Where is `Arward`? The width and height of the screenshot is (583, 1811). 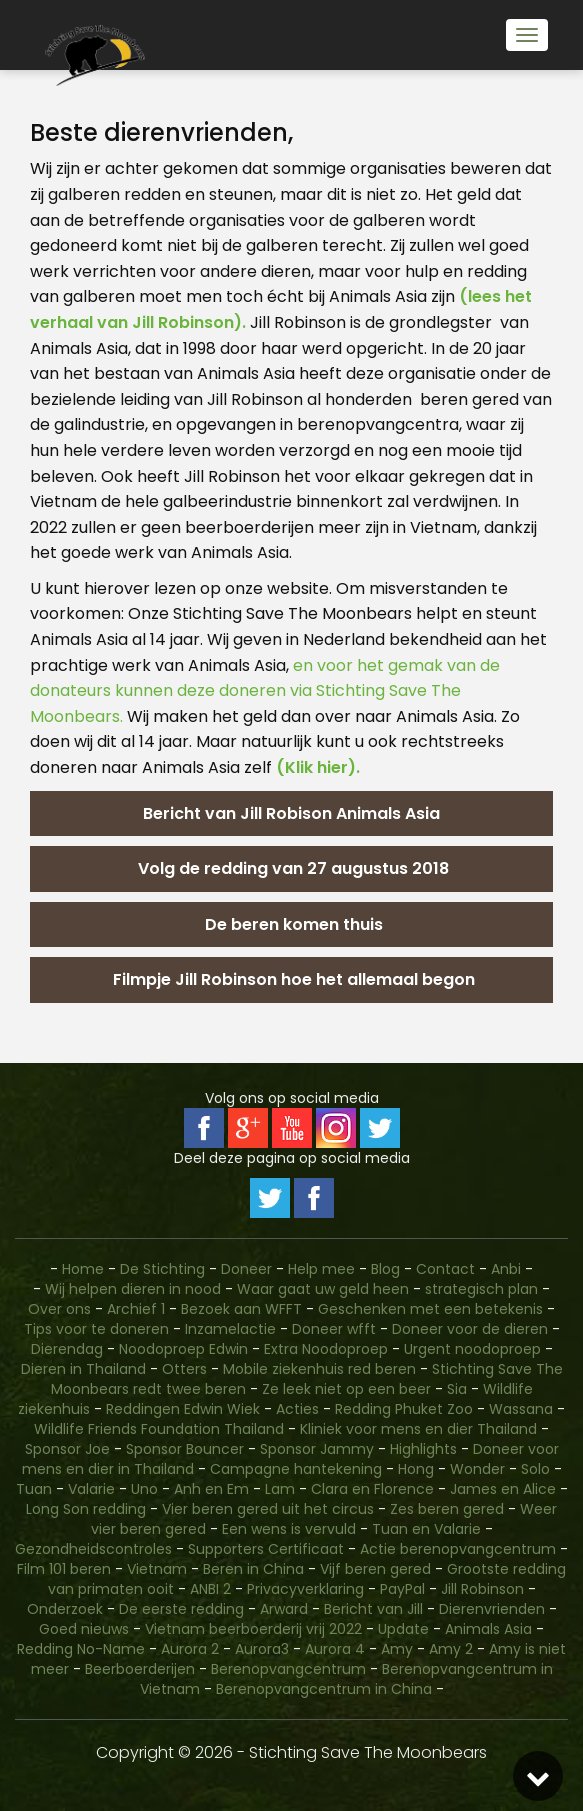 Arward is located at coordinates (284, 1609).